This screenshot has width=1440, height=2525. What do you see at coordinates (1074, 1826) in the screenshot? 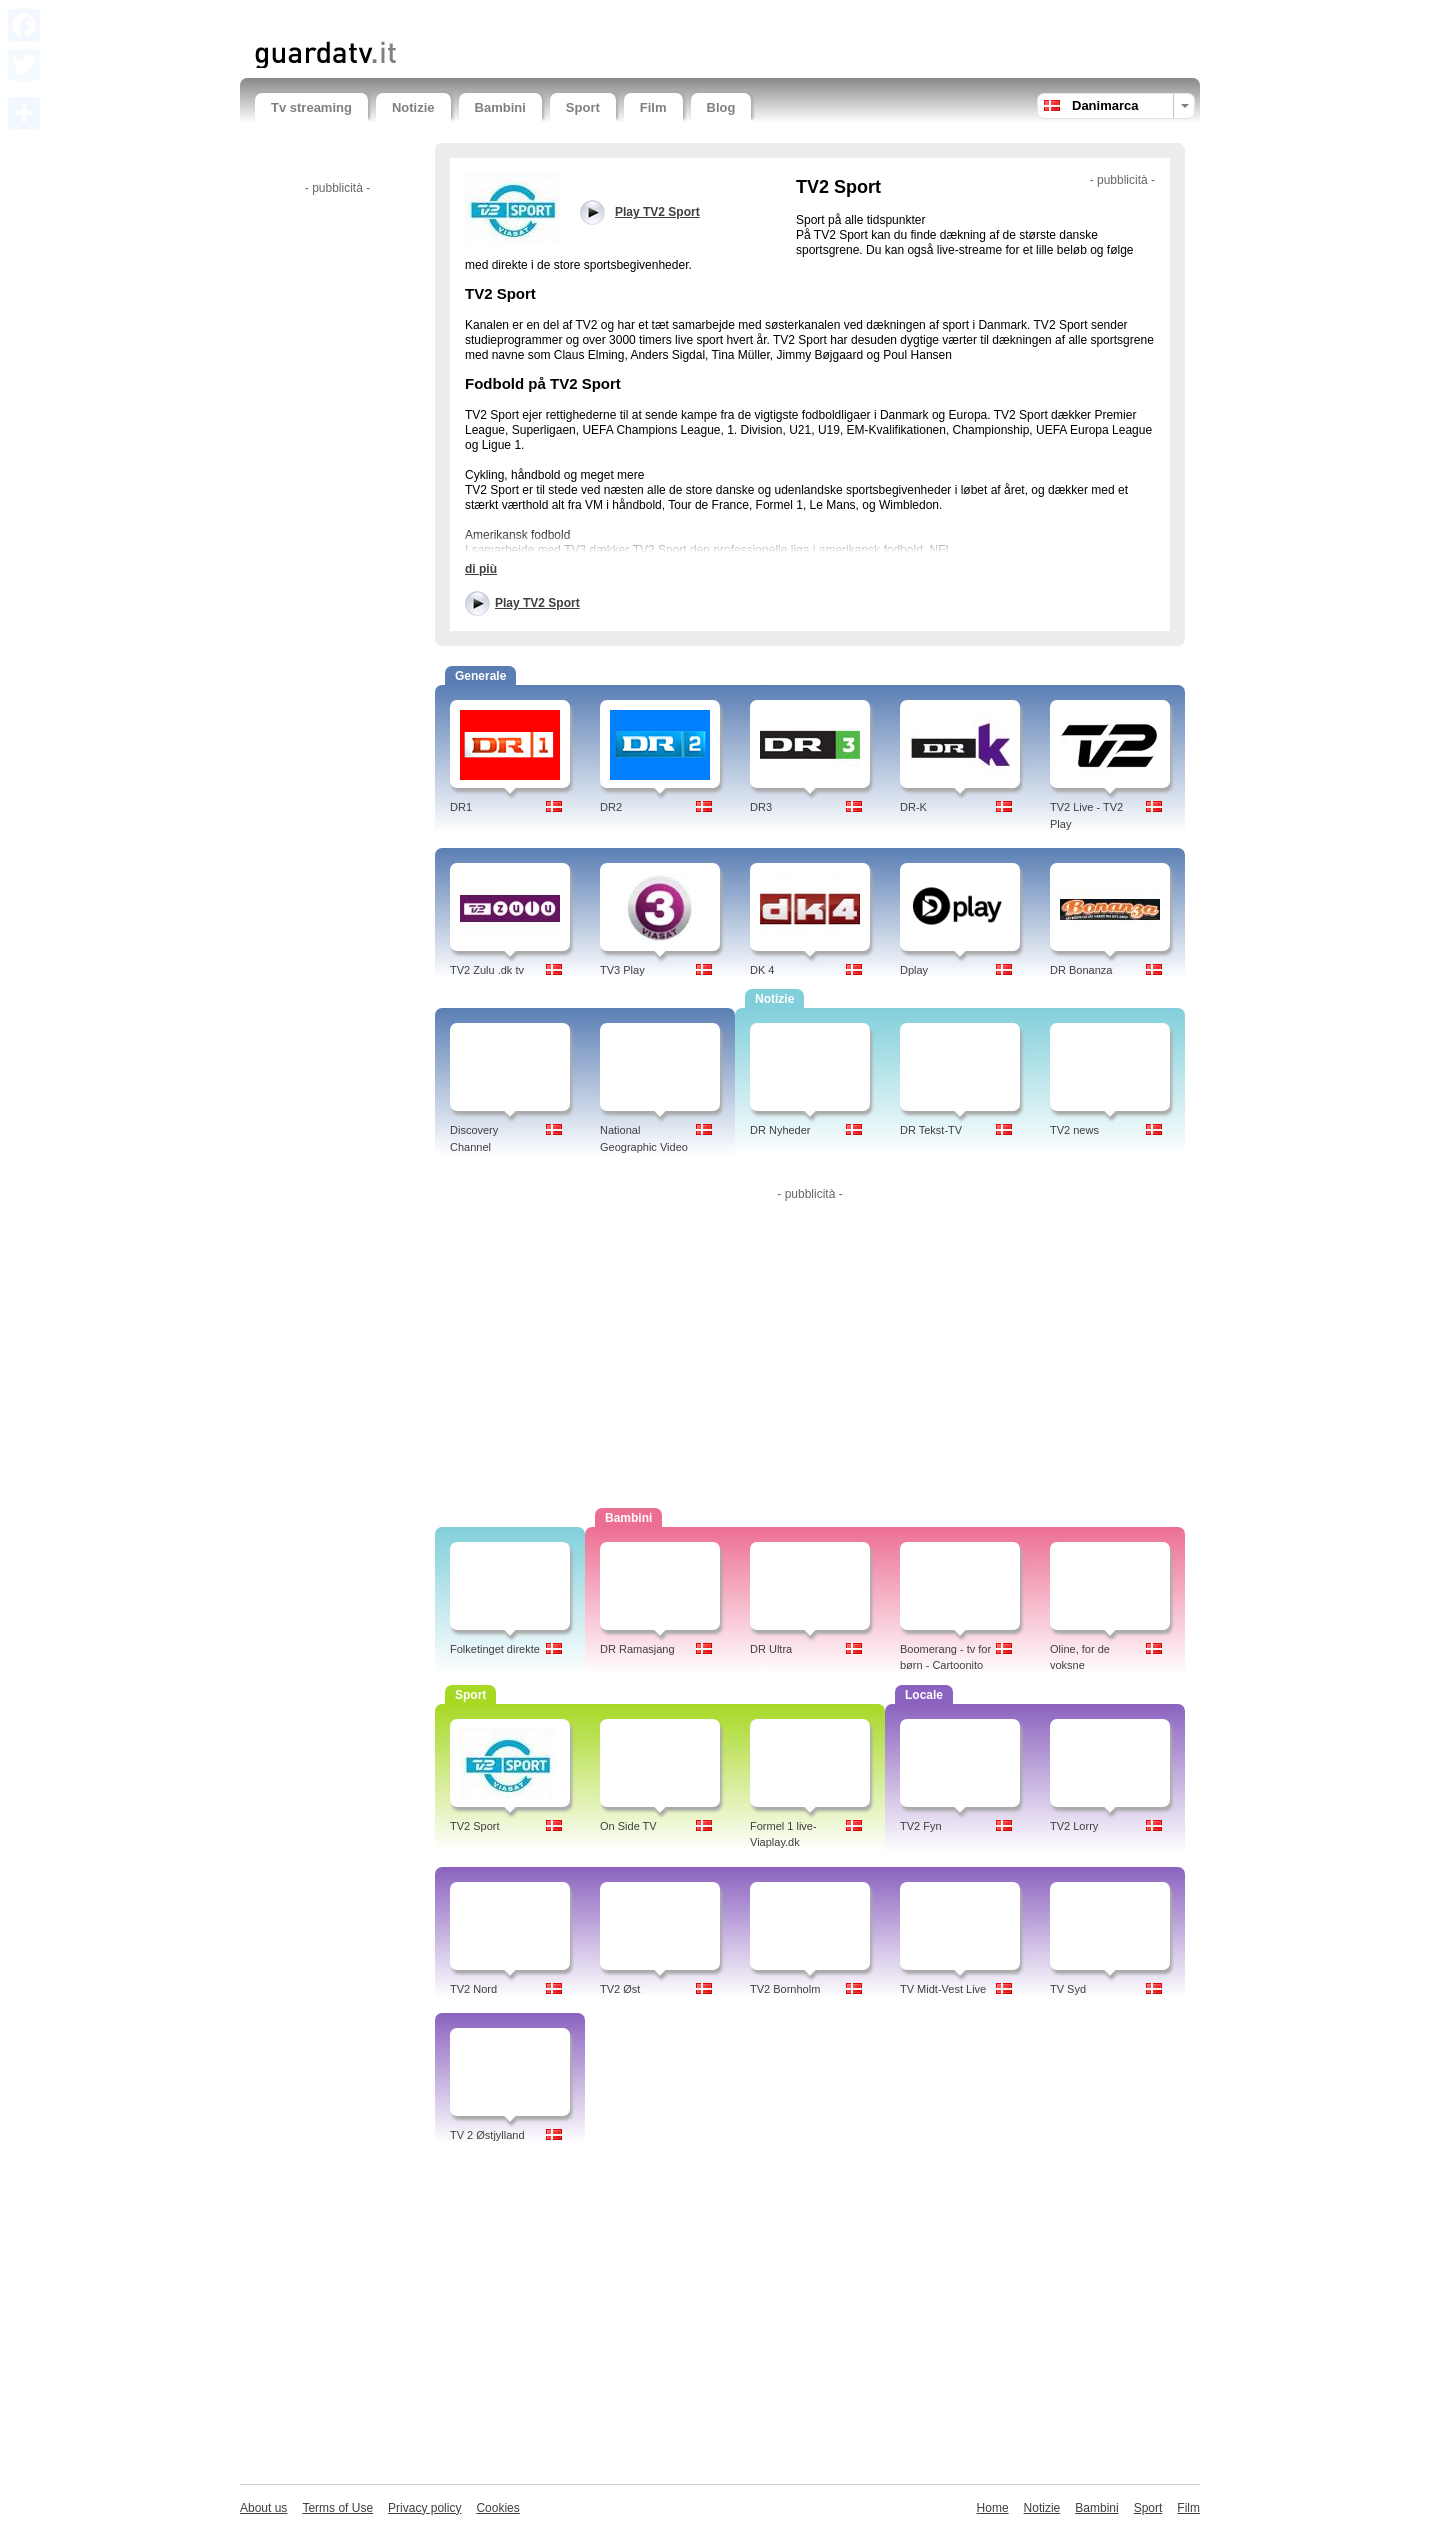
I see `TV2 Lorry` at bounding box center [1074, 1826].